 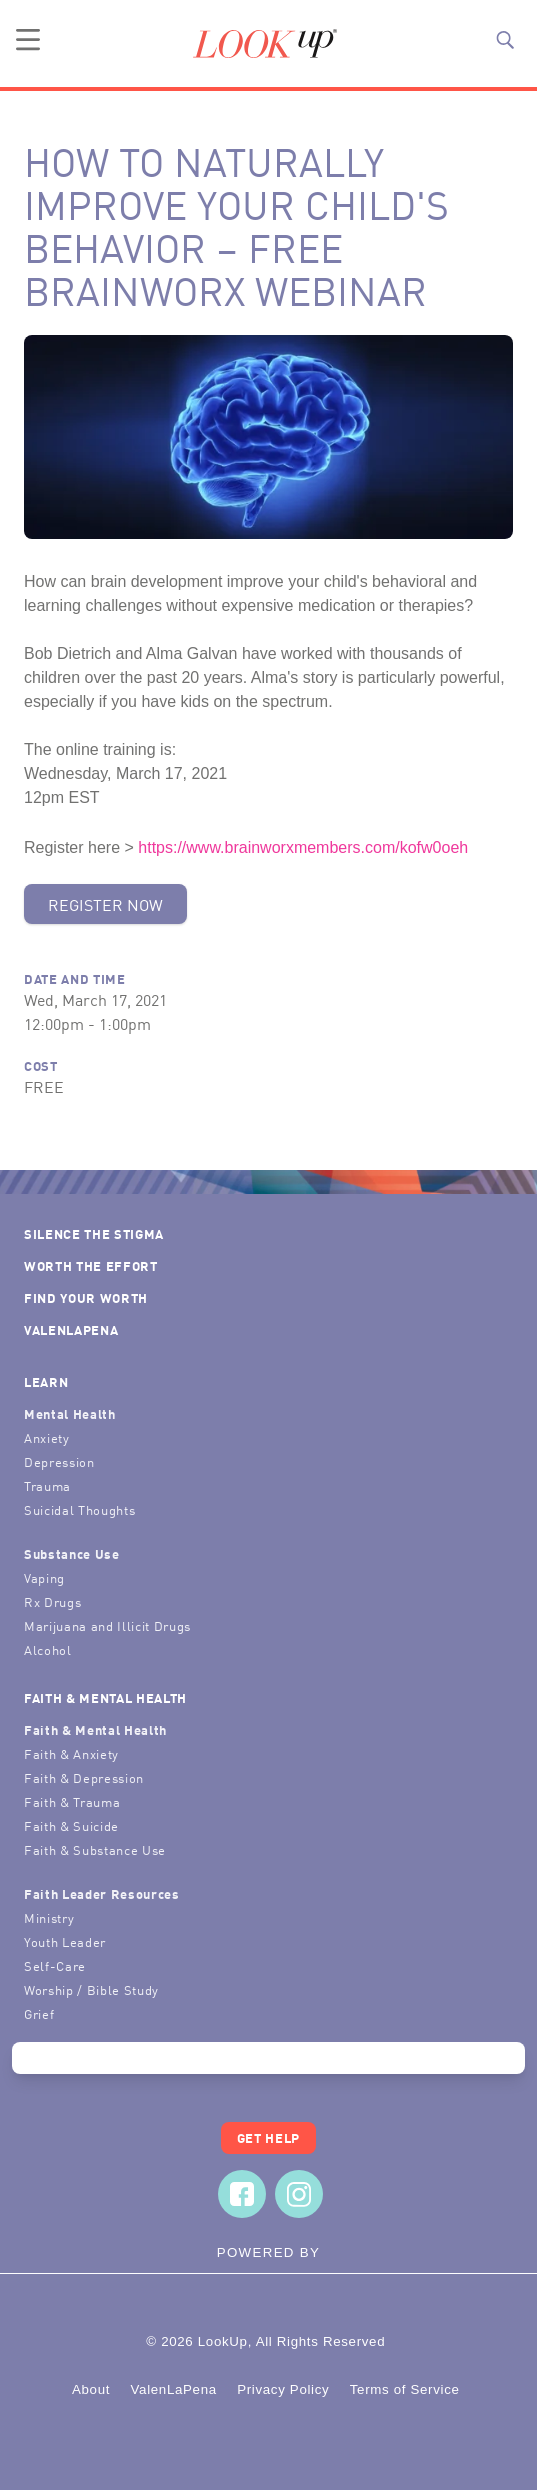 What do you see at coordinates (47, 1437) in the screenshot?
I see `Anxiety` at bounding box center [47, 1437].